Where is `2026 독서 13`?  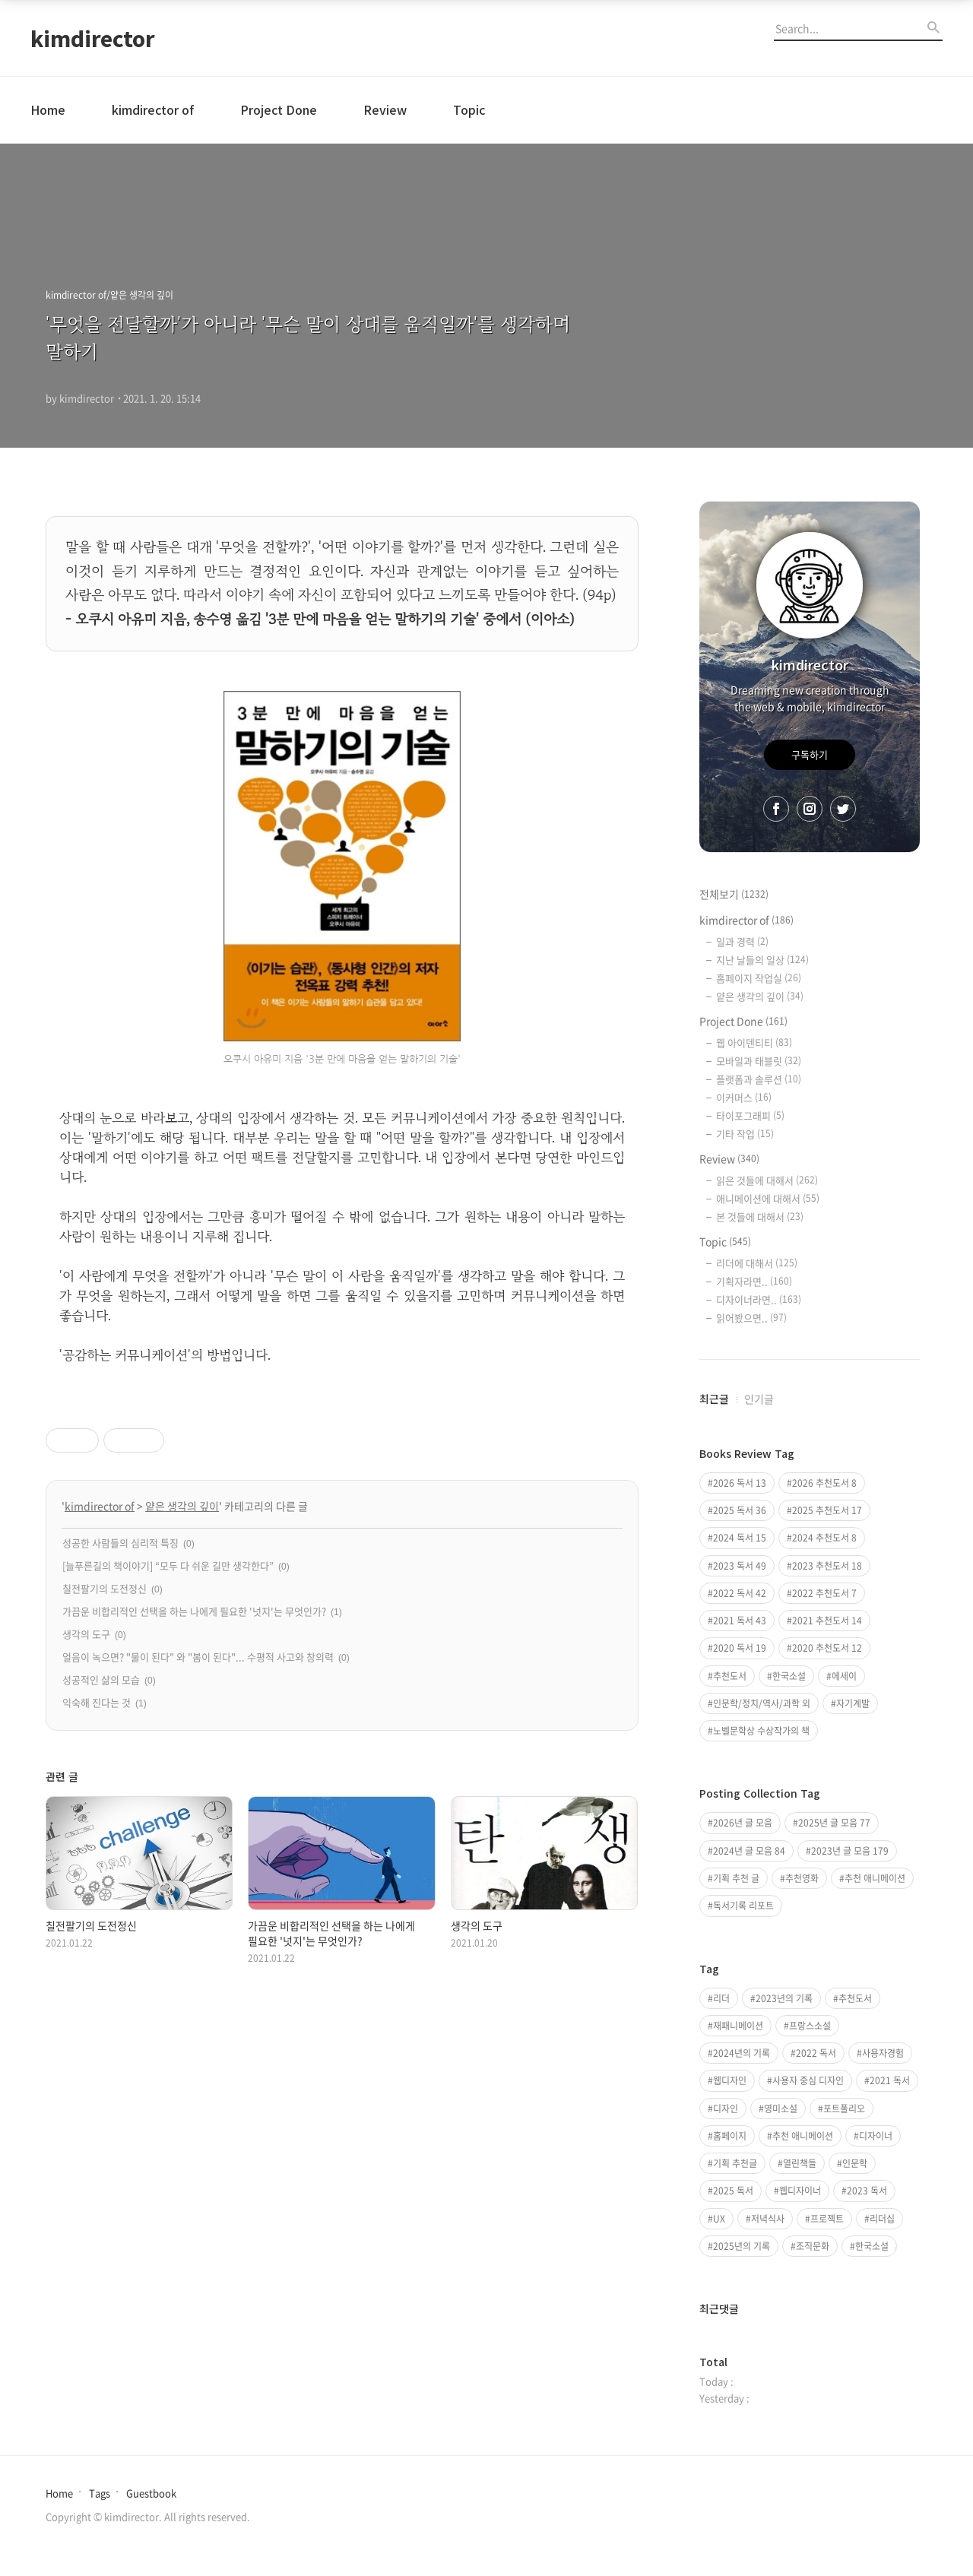 2026 독서 13 is located at coordinates (739, 1483).